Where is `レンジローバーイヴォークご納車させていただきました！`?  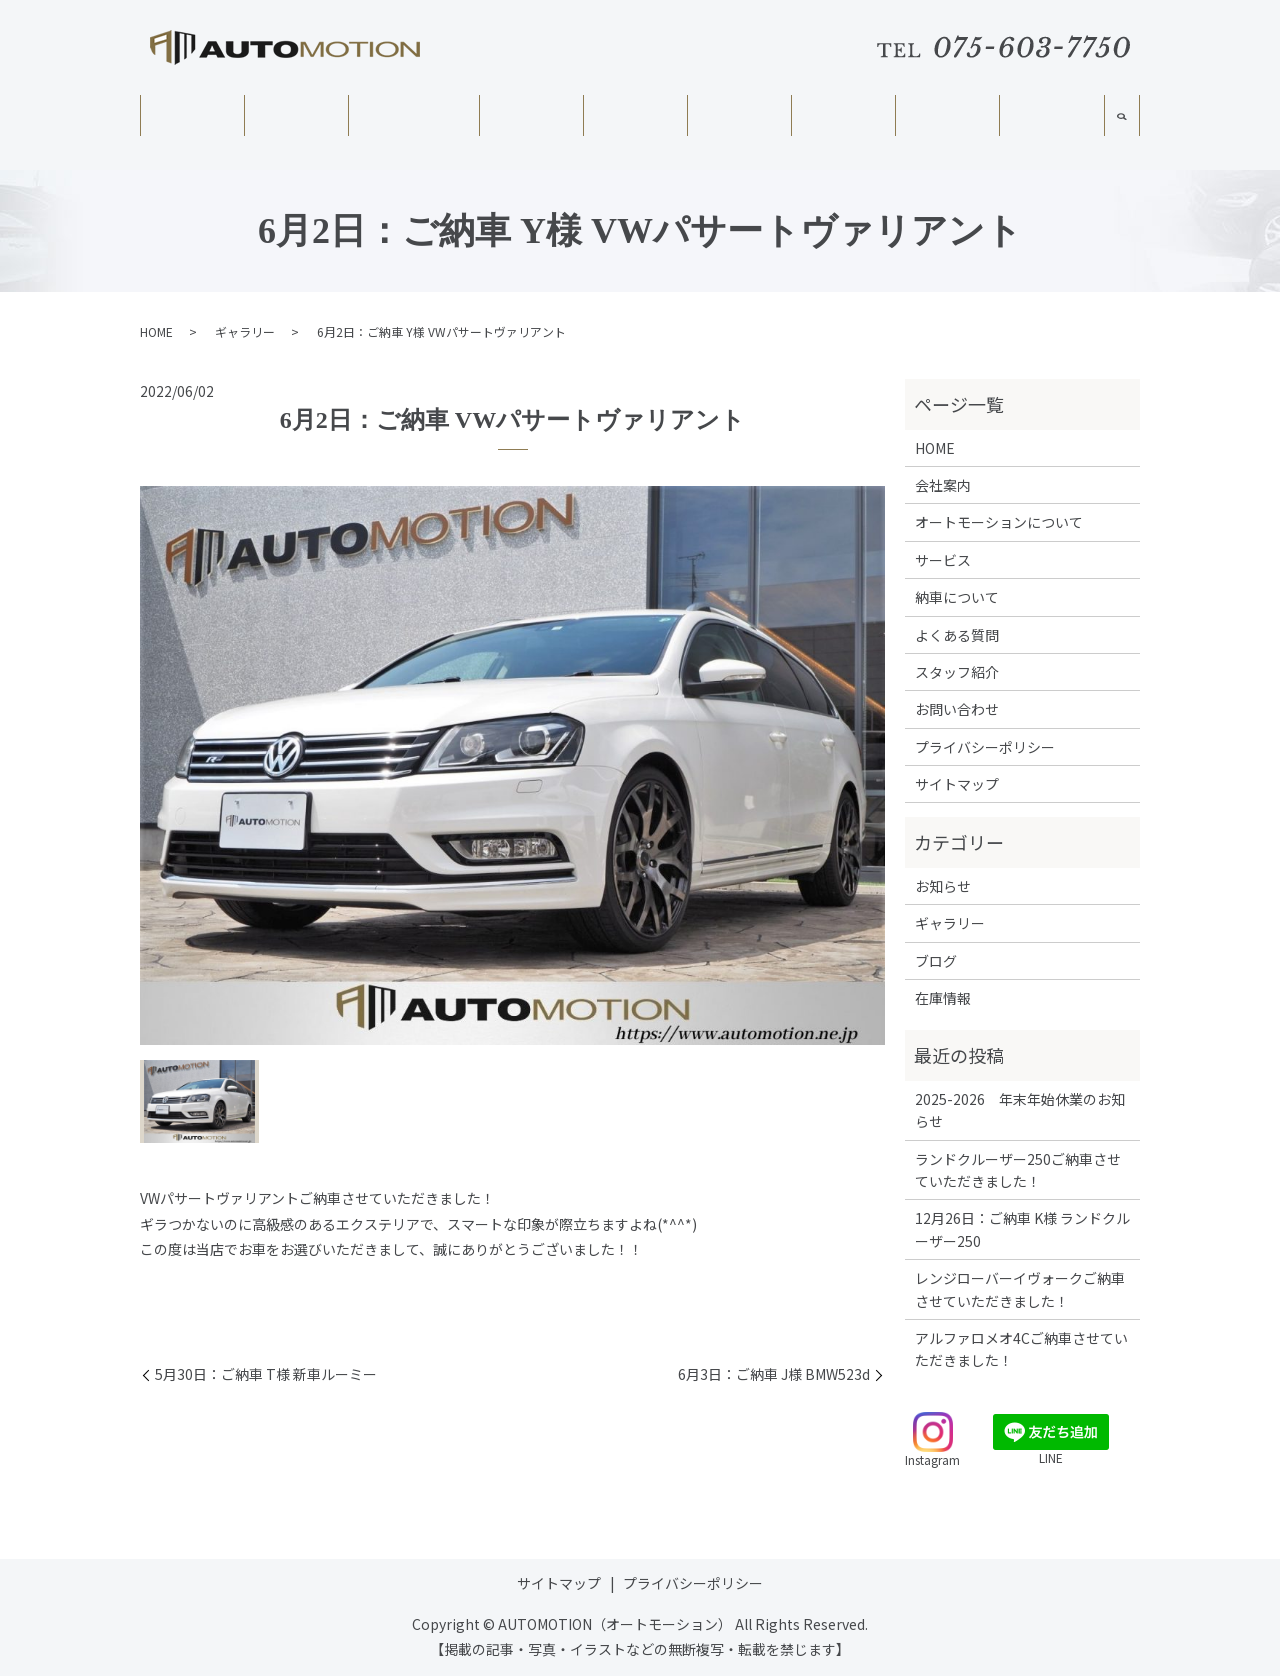
レンジローバーイヴォークご納車させていただきました！ is located at coordinates (1020, 1289).